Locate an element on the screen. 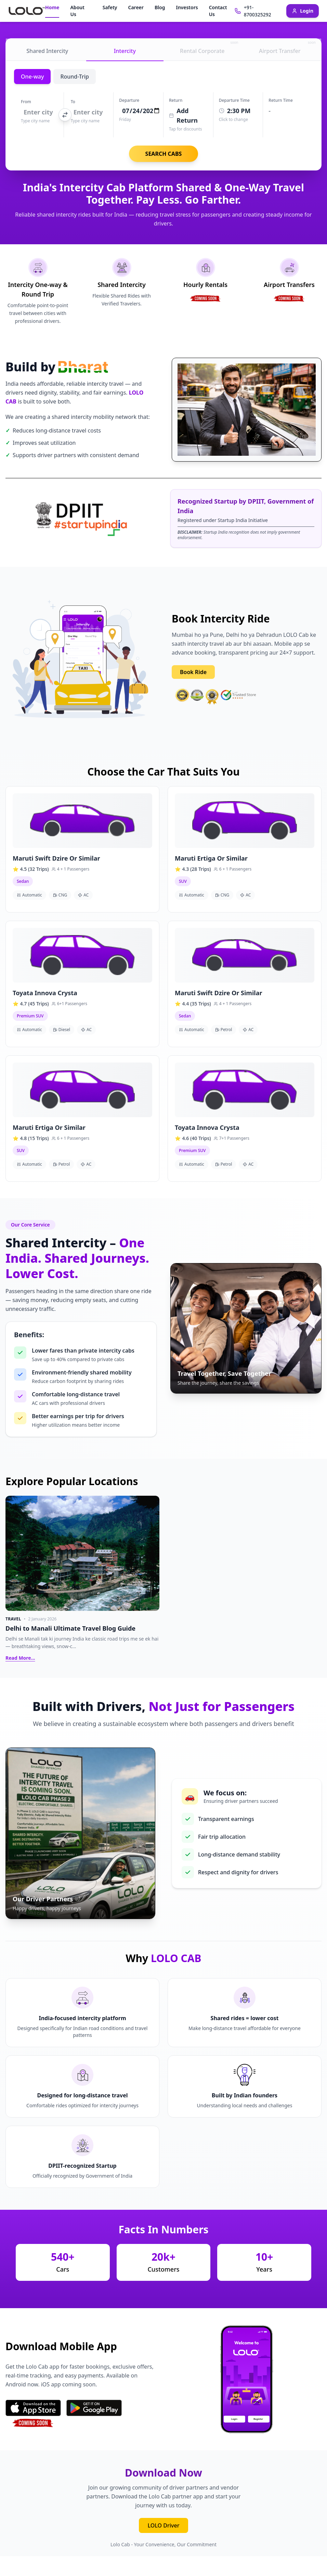 The width and height of the screenshot is (327, 2576). Airport Transfer is located at coordinates (287, 48).